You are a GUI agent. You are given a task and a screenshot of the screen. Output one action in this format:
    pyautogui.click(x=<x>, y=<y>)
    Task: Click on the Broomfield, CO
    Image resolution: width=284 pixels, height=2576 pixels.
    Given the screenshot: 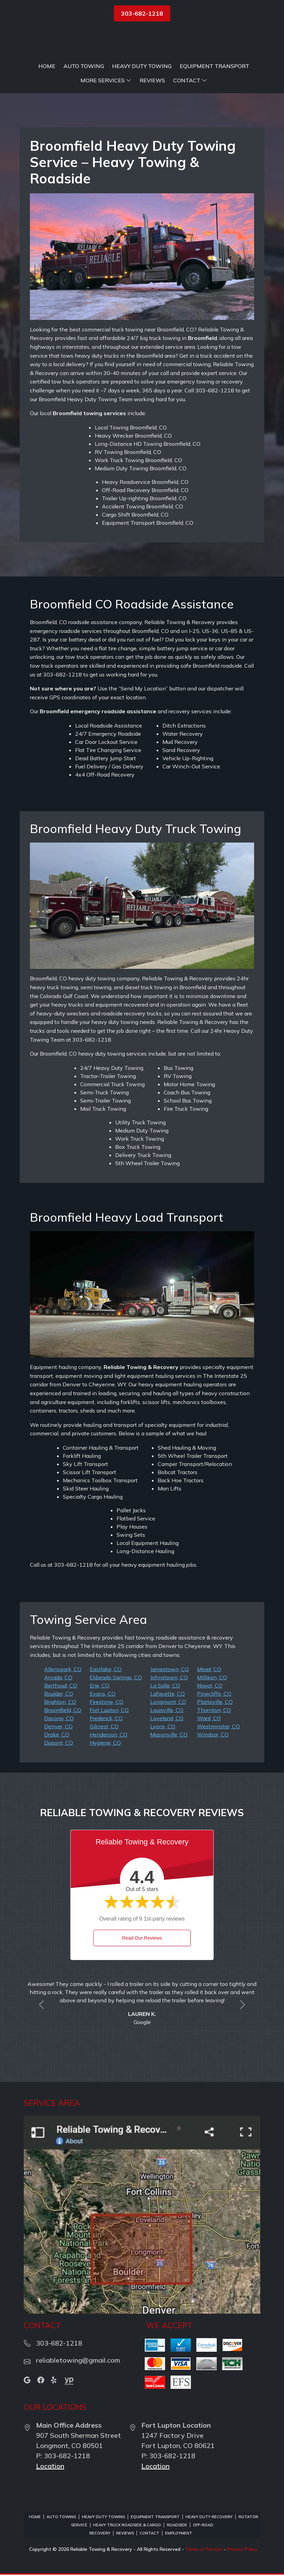 What is the action you would take?
    pyautogui.click(x=62, y=1710)
    